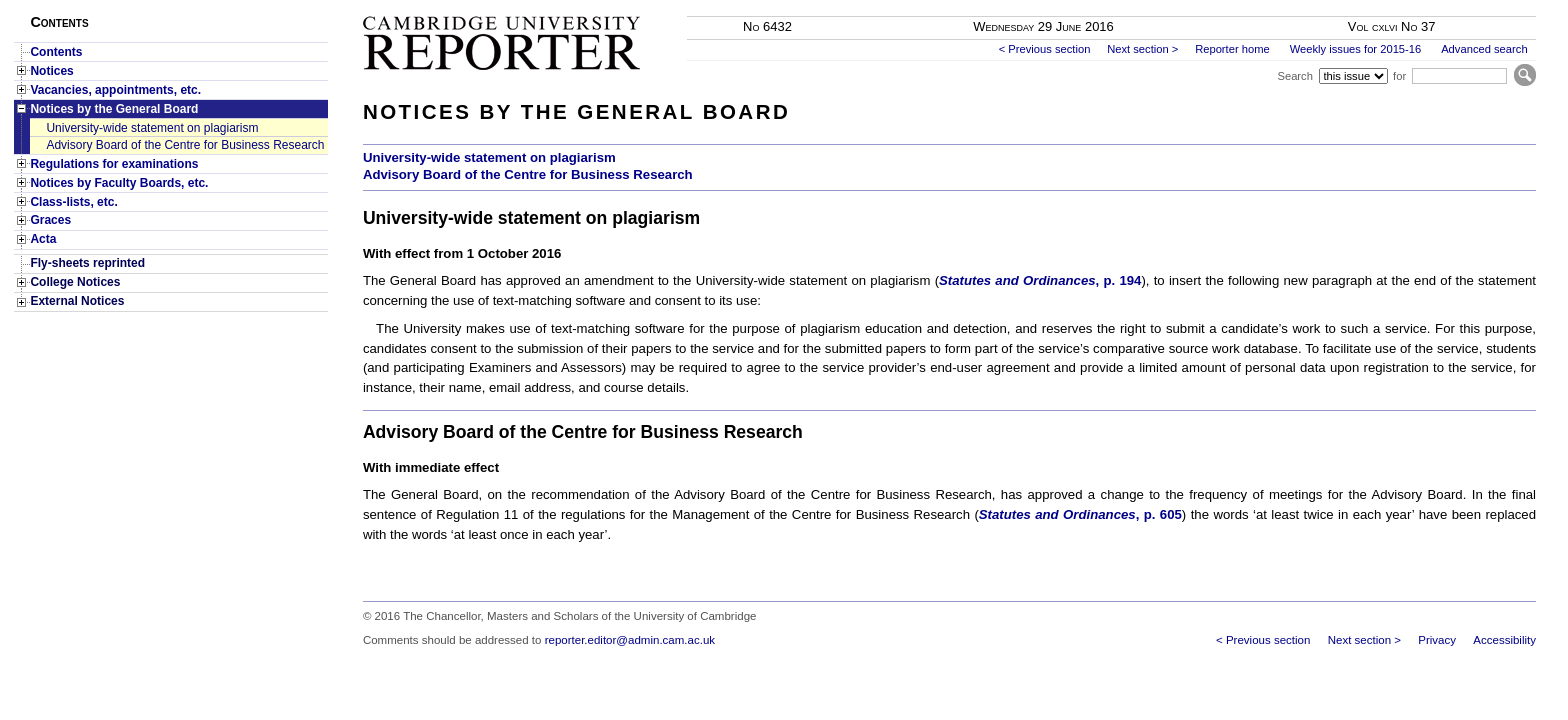 This screenshot has height=720, width=1568. Describe the element at coordinates (119, 183) in the screenshot. I see `Notices by Faculty Boards, etc.` at that location.